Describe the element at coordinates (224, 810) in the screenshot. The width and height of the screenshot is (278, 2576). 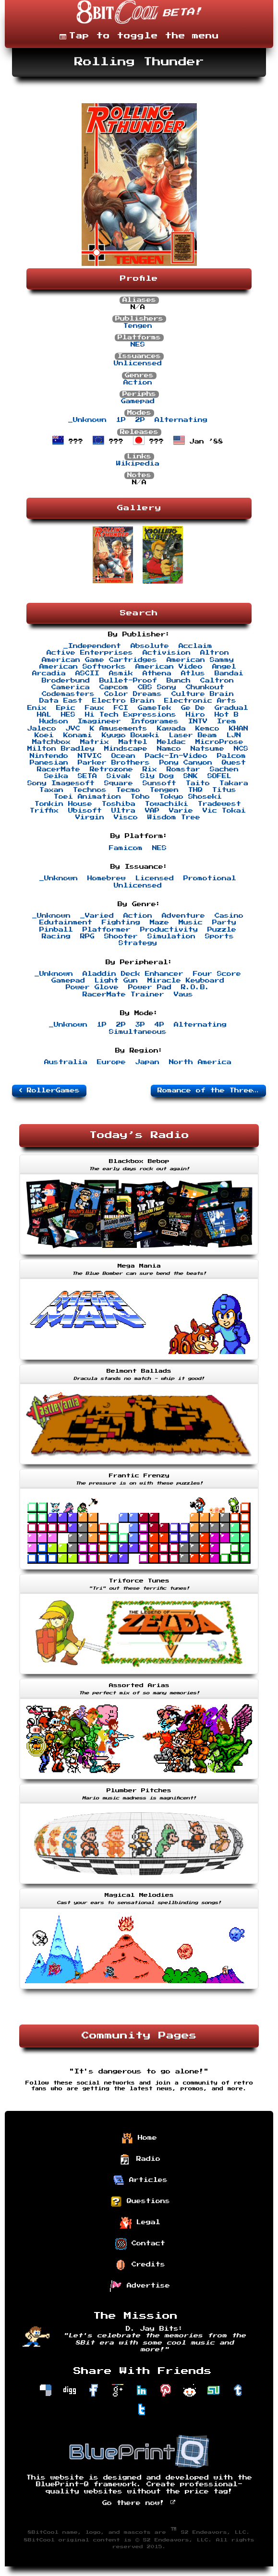
I see `Vic Tokai` at that location.